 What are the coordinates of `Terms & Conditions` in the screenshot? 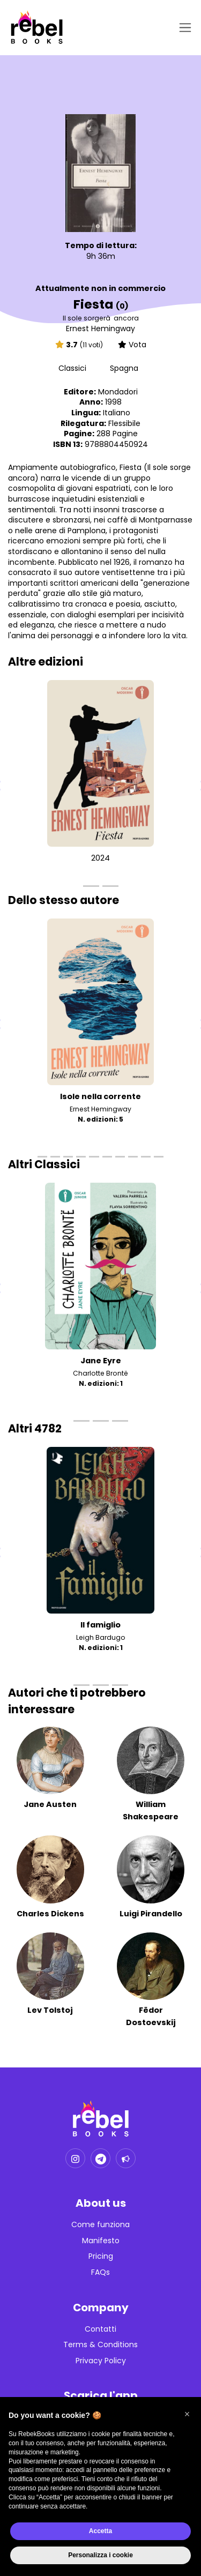 It's located at (100, 2345).